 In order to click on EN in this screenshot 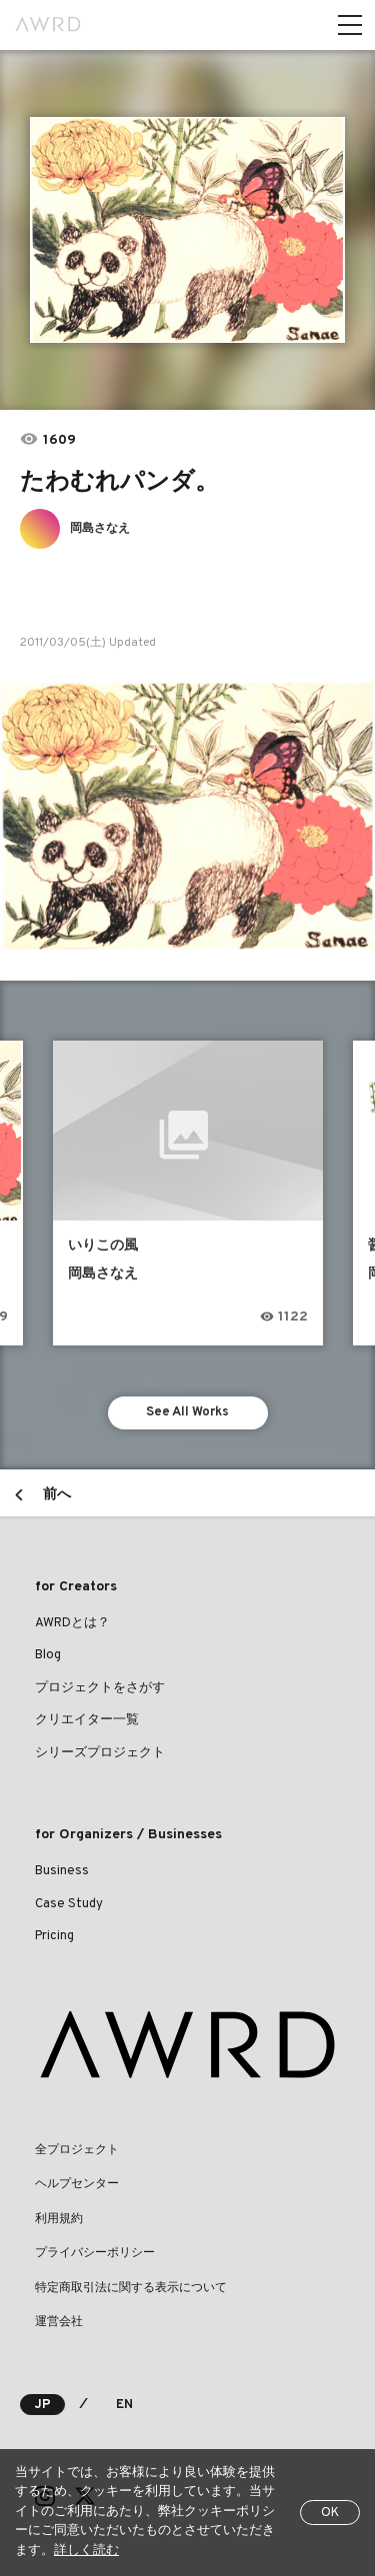, I will do `click(124, 2405)`.